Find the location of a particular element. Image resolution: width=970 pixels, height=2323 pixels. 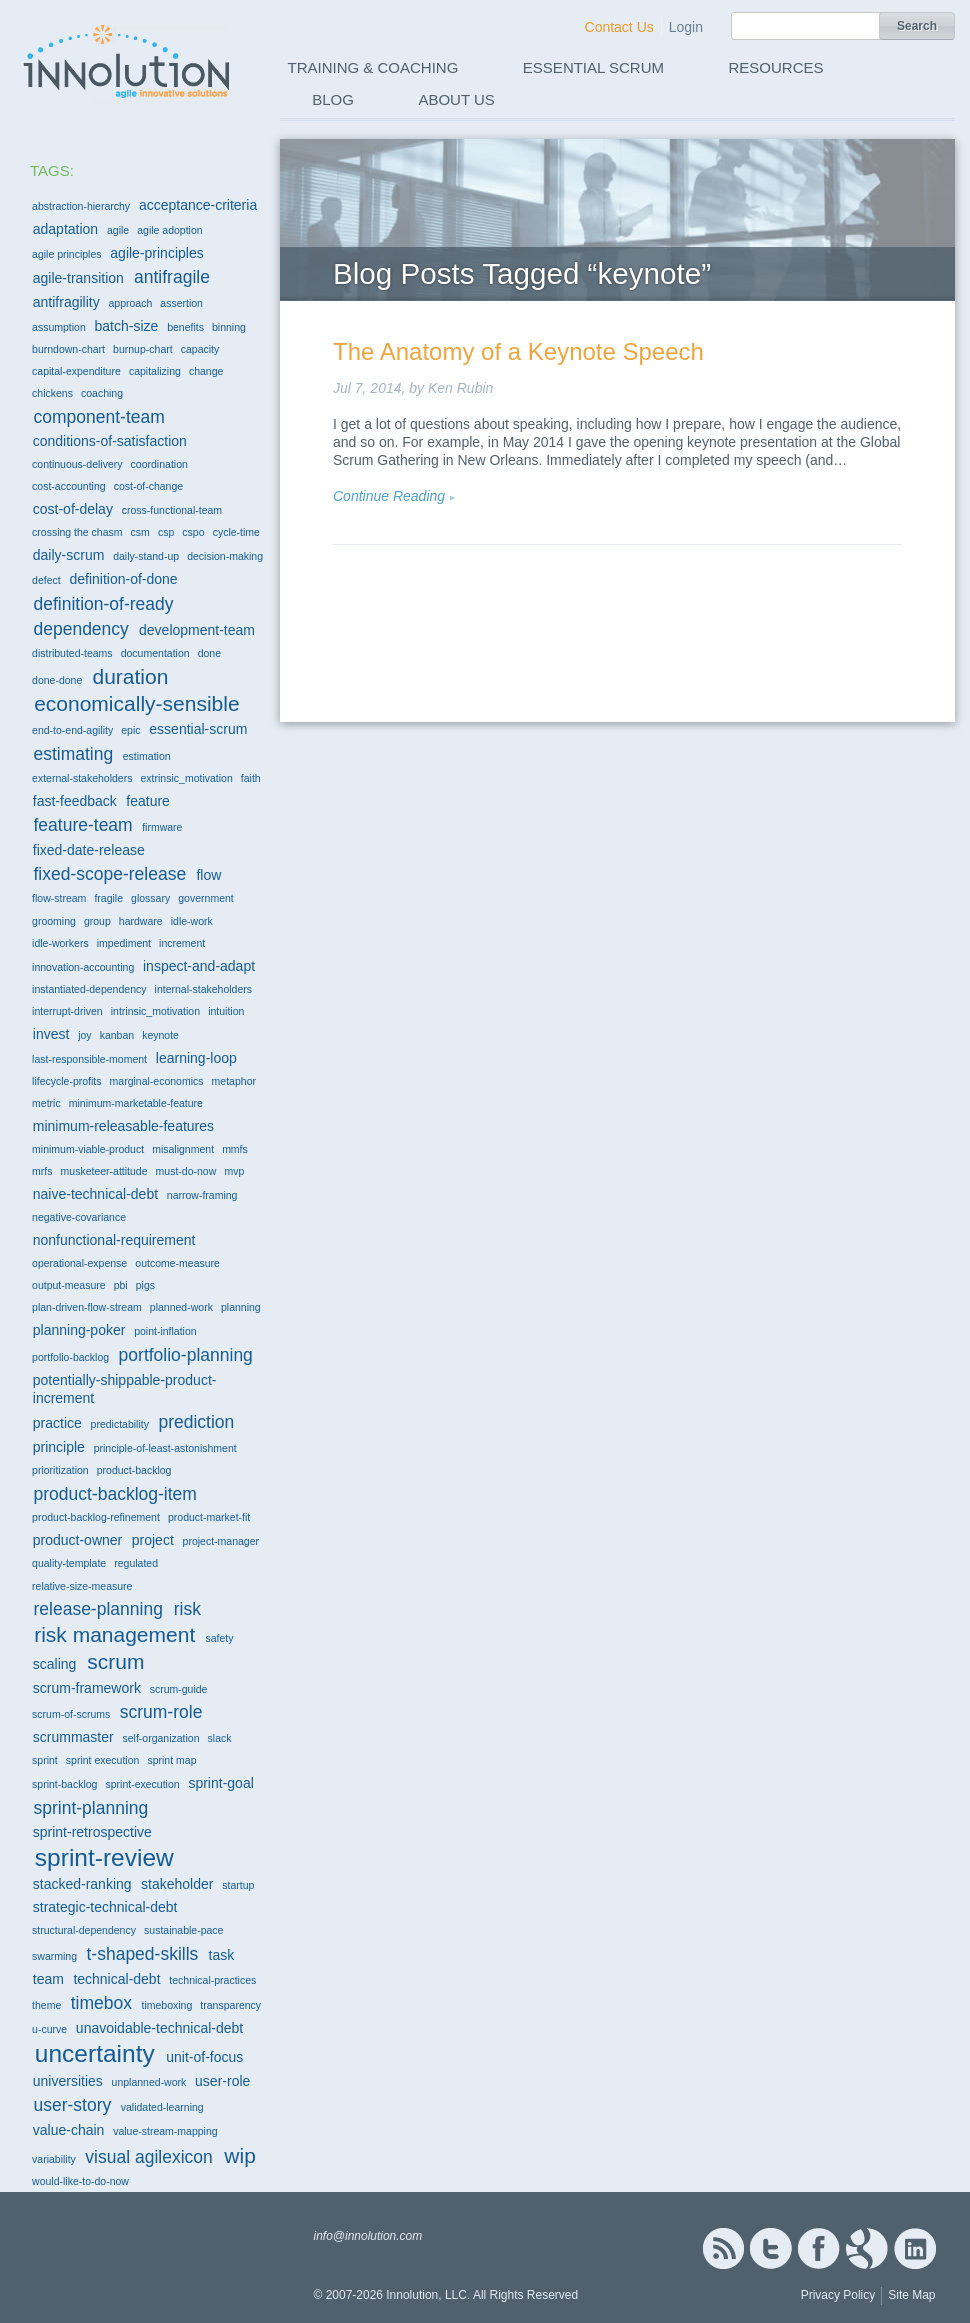

assertion is located at coordinates (181, 303).